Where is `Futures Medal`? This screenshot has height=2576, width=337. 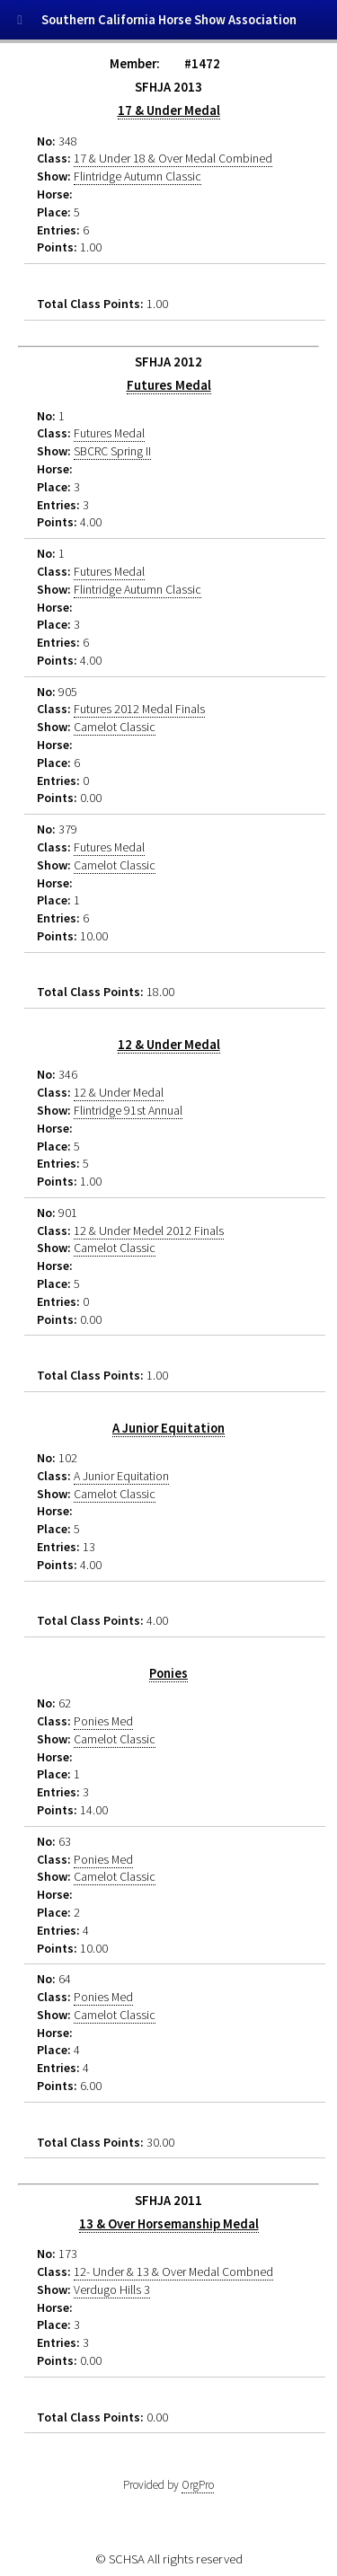 Futures Medal is located at coordinates (169, 385).